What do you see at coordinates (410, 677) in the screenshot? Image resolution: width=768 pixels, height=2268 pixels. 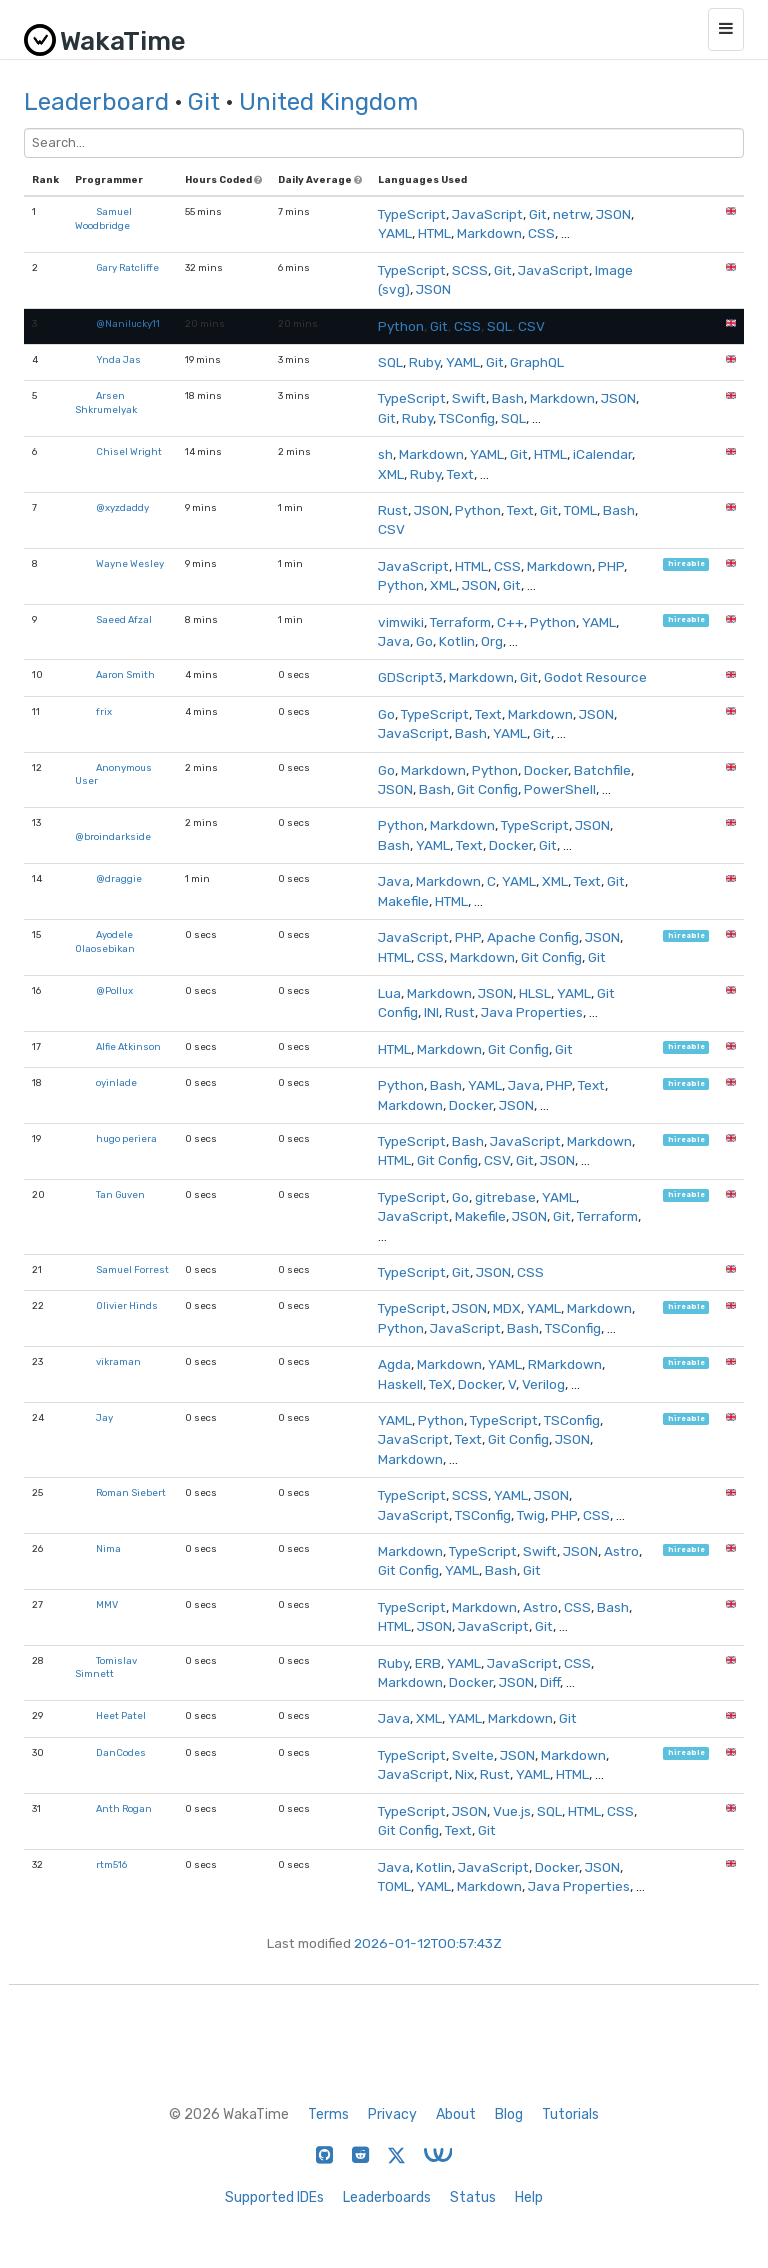 I see `GDScript3` at bounding box center [410, 677].